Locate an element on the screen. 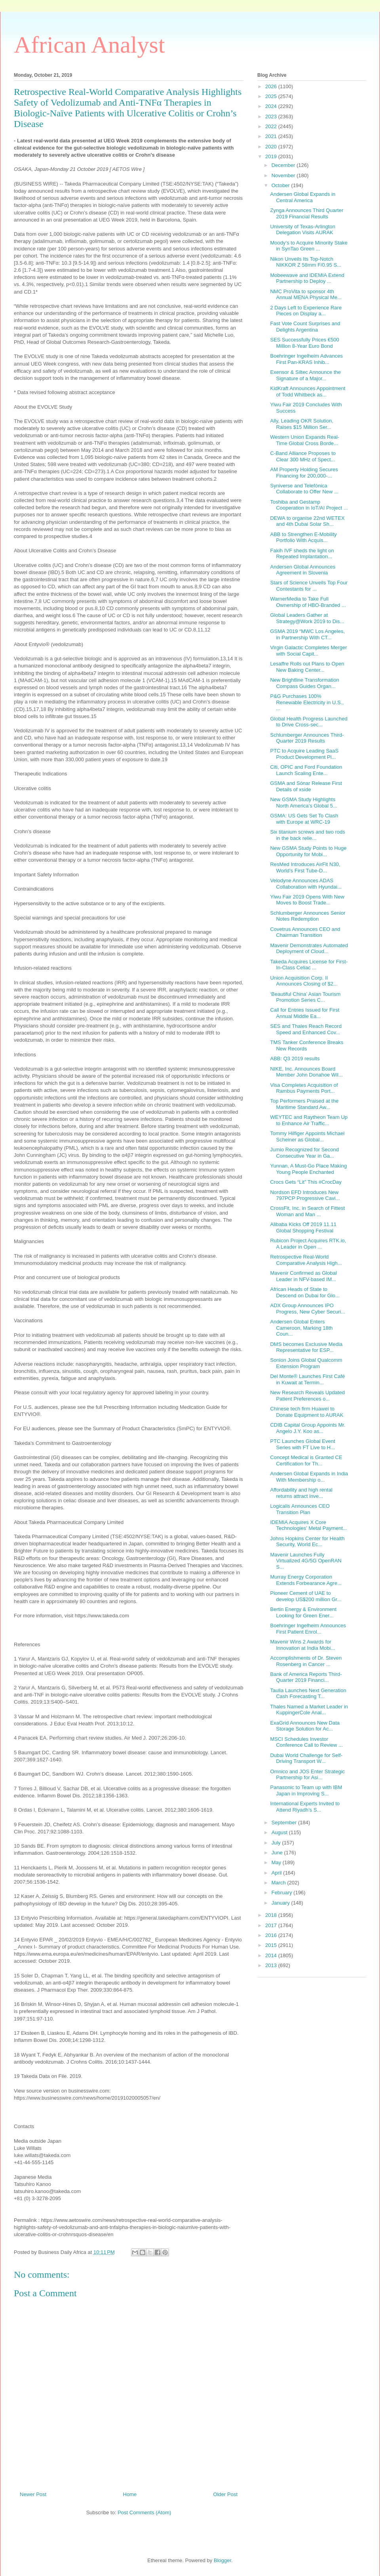 This screenshot has width=380, height=2576. Nordson EFD Introduces New 797PCP Progressive Cavi... is located at coordinates (305, 1195).